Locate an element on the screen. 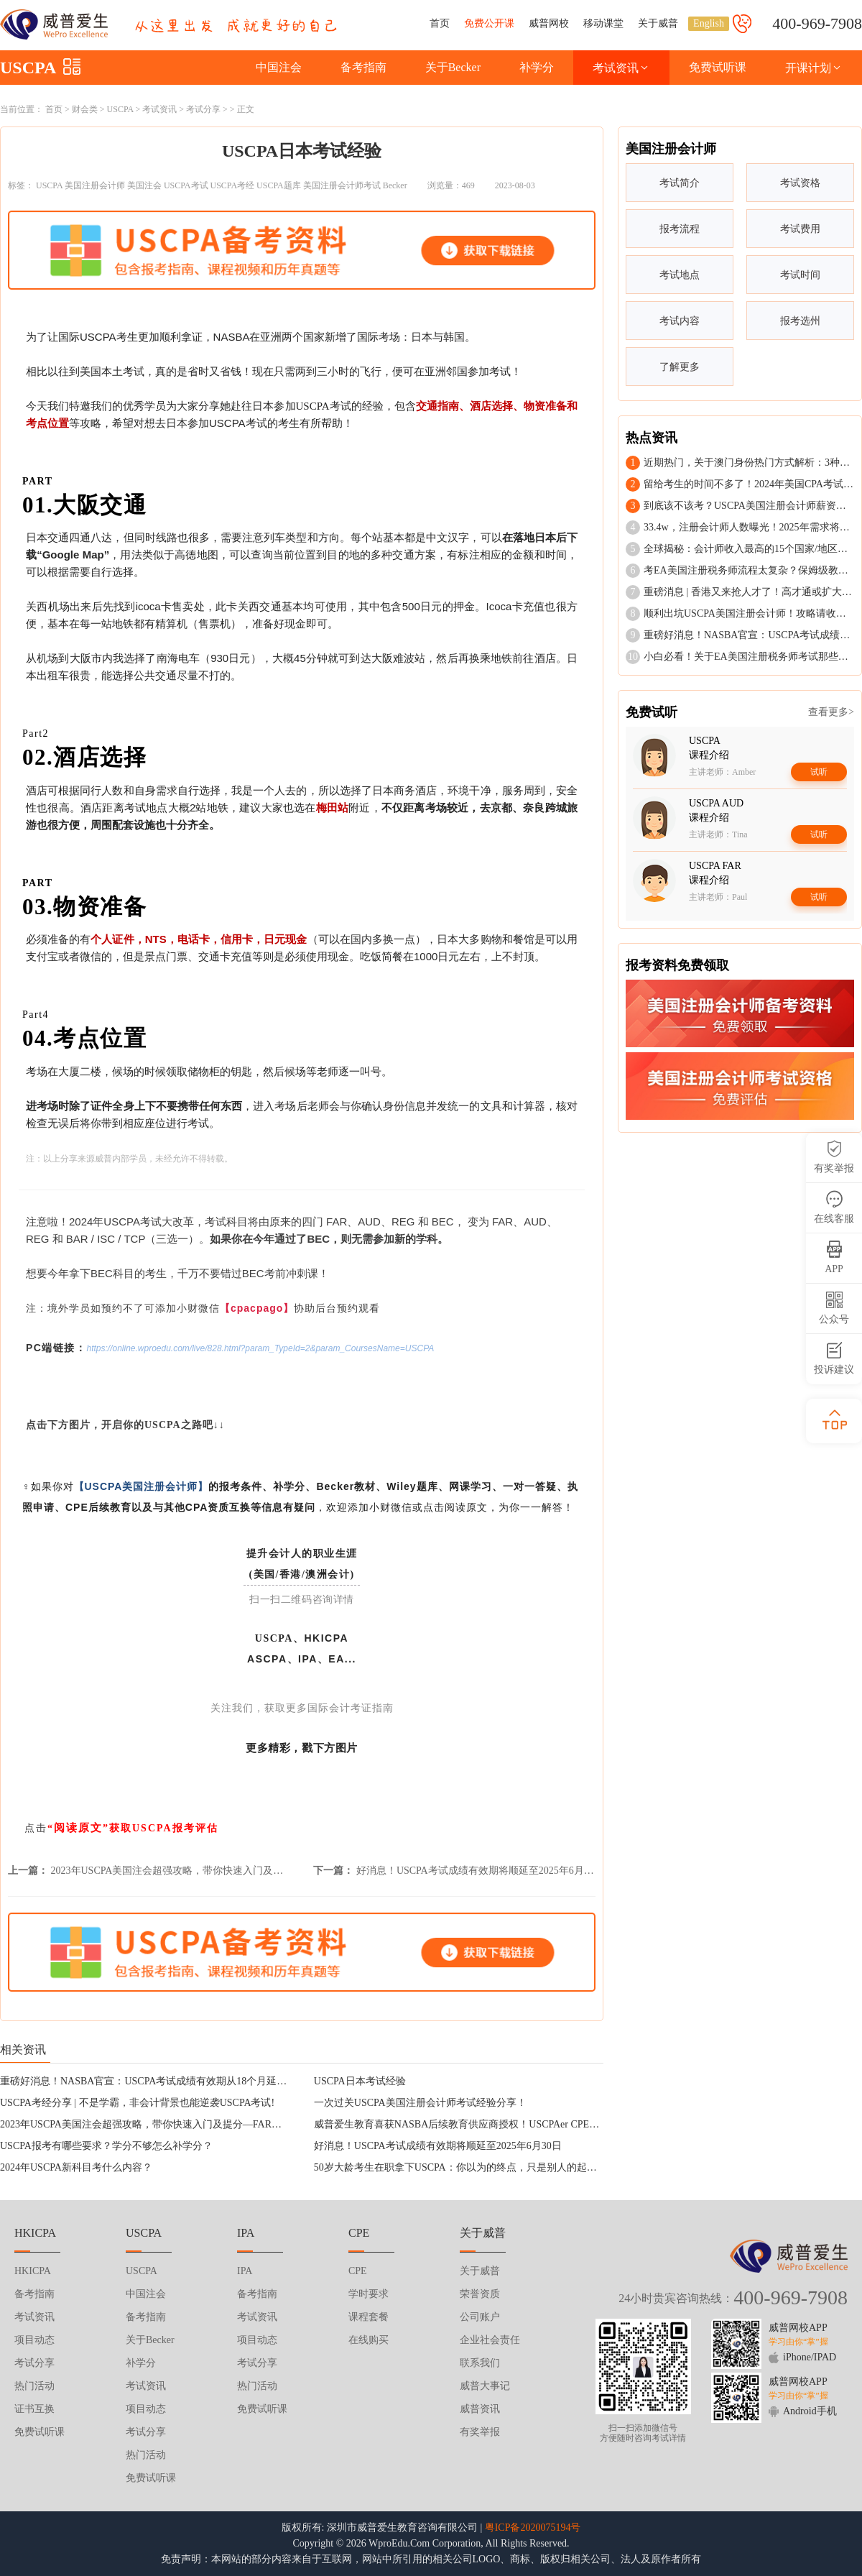 This screenshot has width=862, height=2576. 威普资讯 is located at coordinates (480, 2409).